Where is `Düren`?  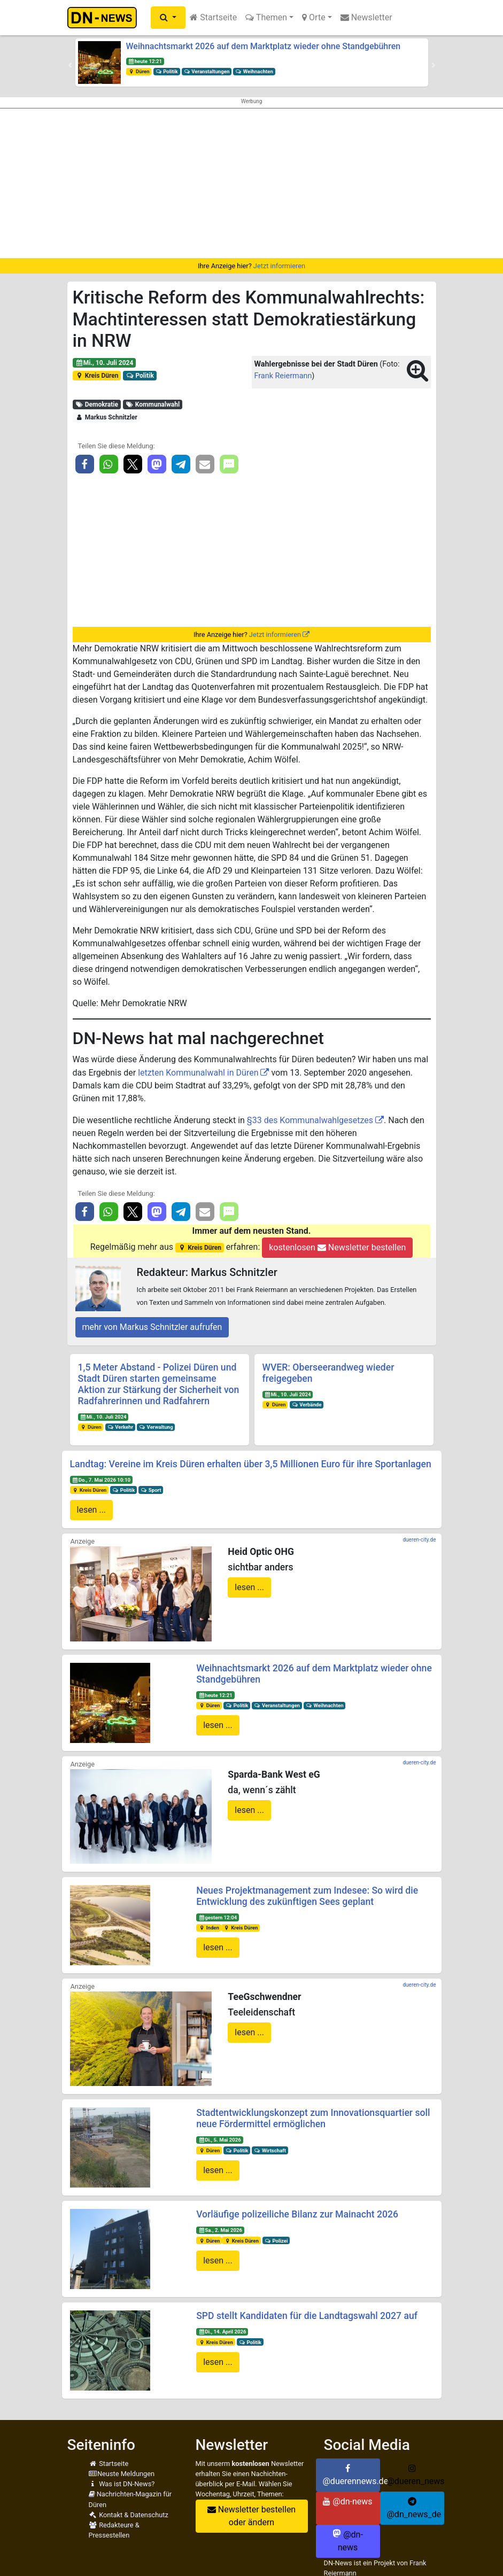 Düren is located at coordinates (138, 71).